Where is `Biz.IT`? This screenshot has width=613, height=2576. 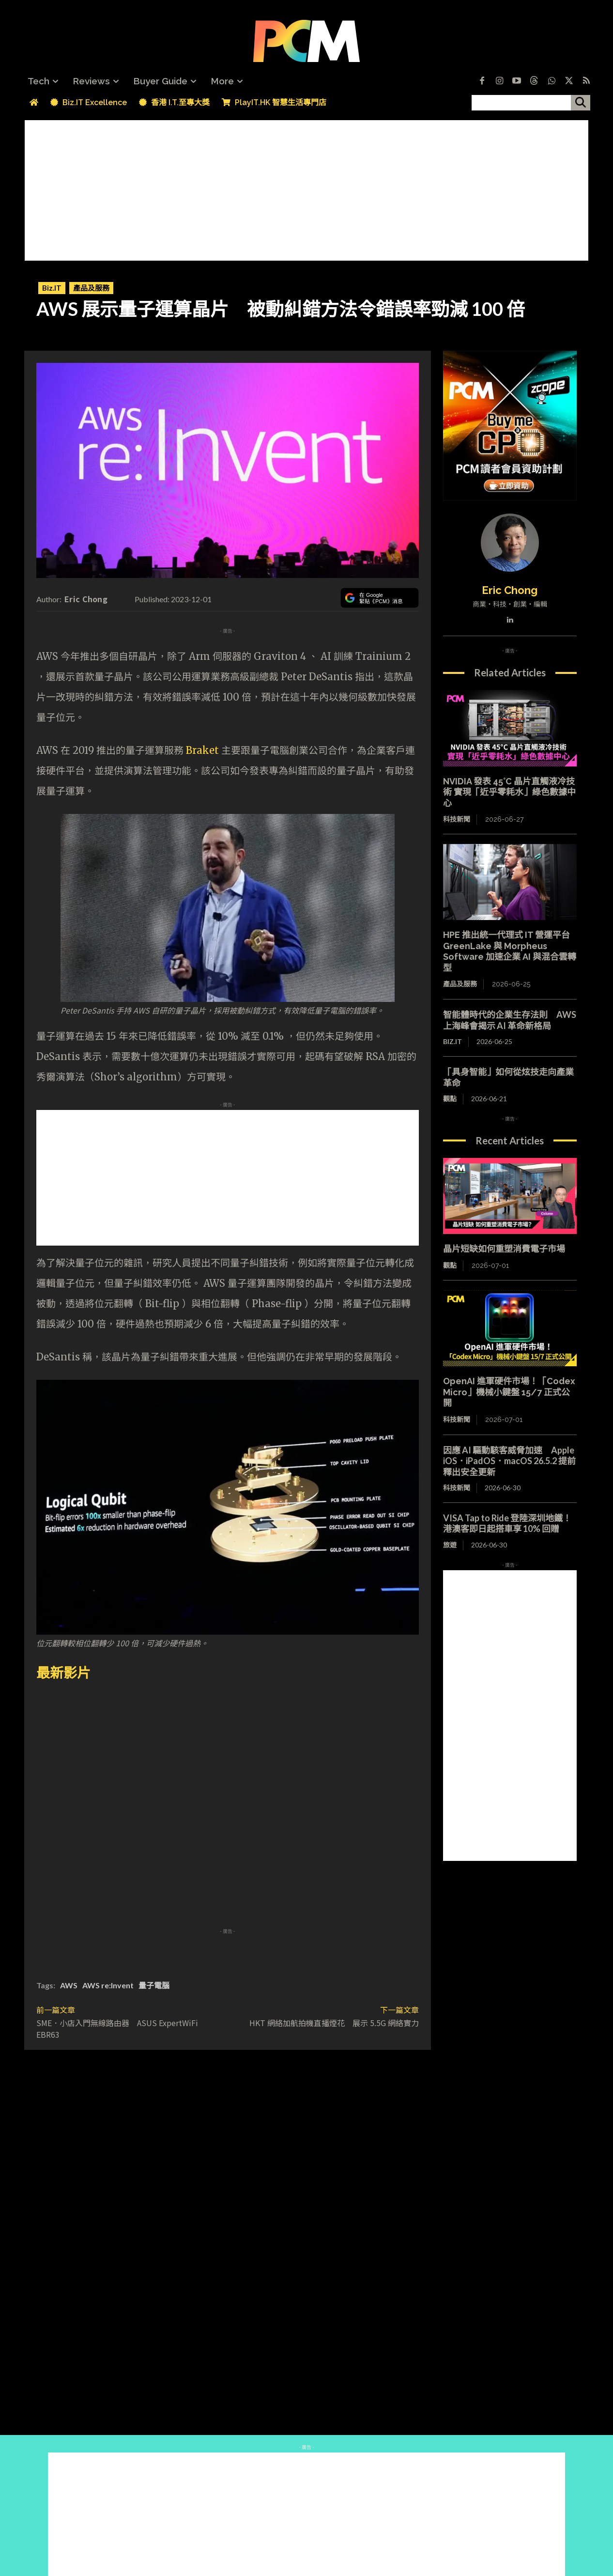 Biz.IT is located at coordinates (51, 288).